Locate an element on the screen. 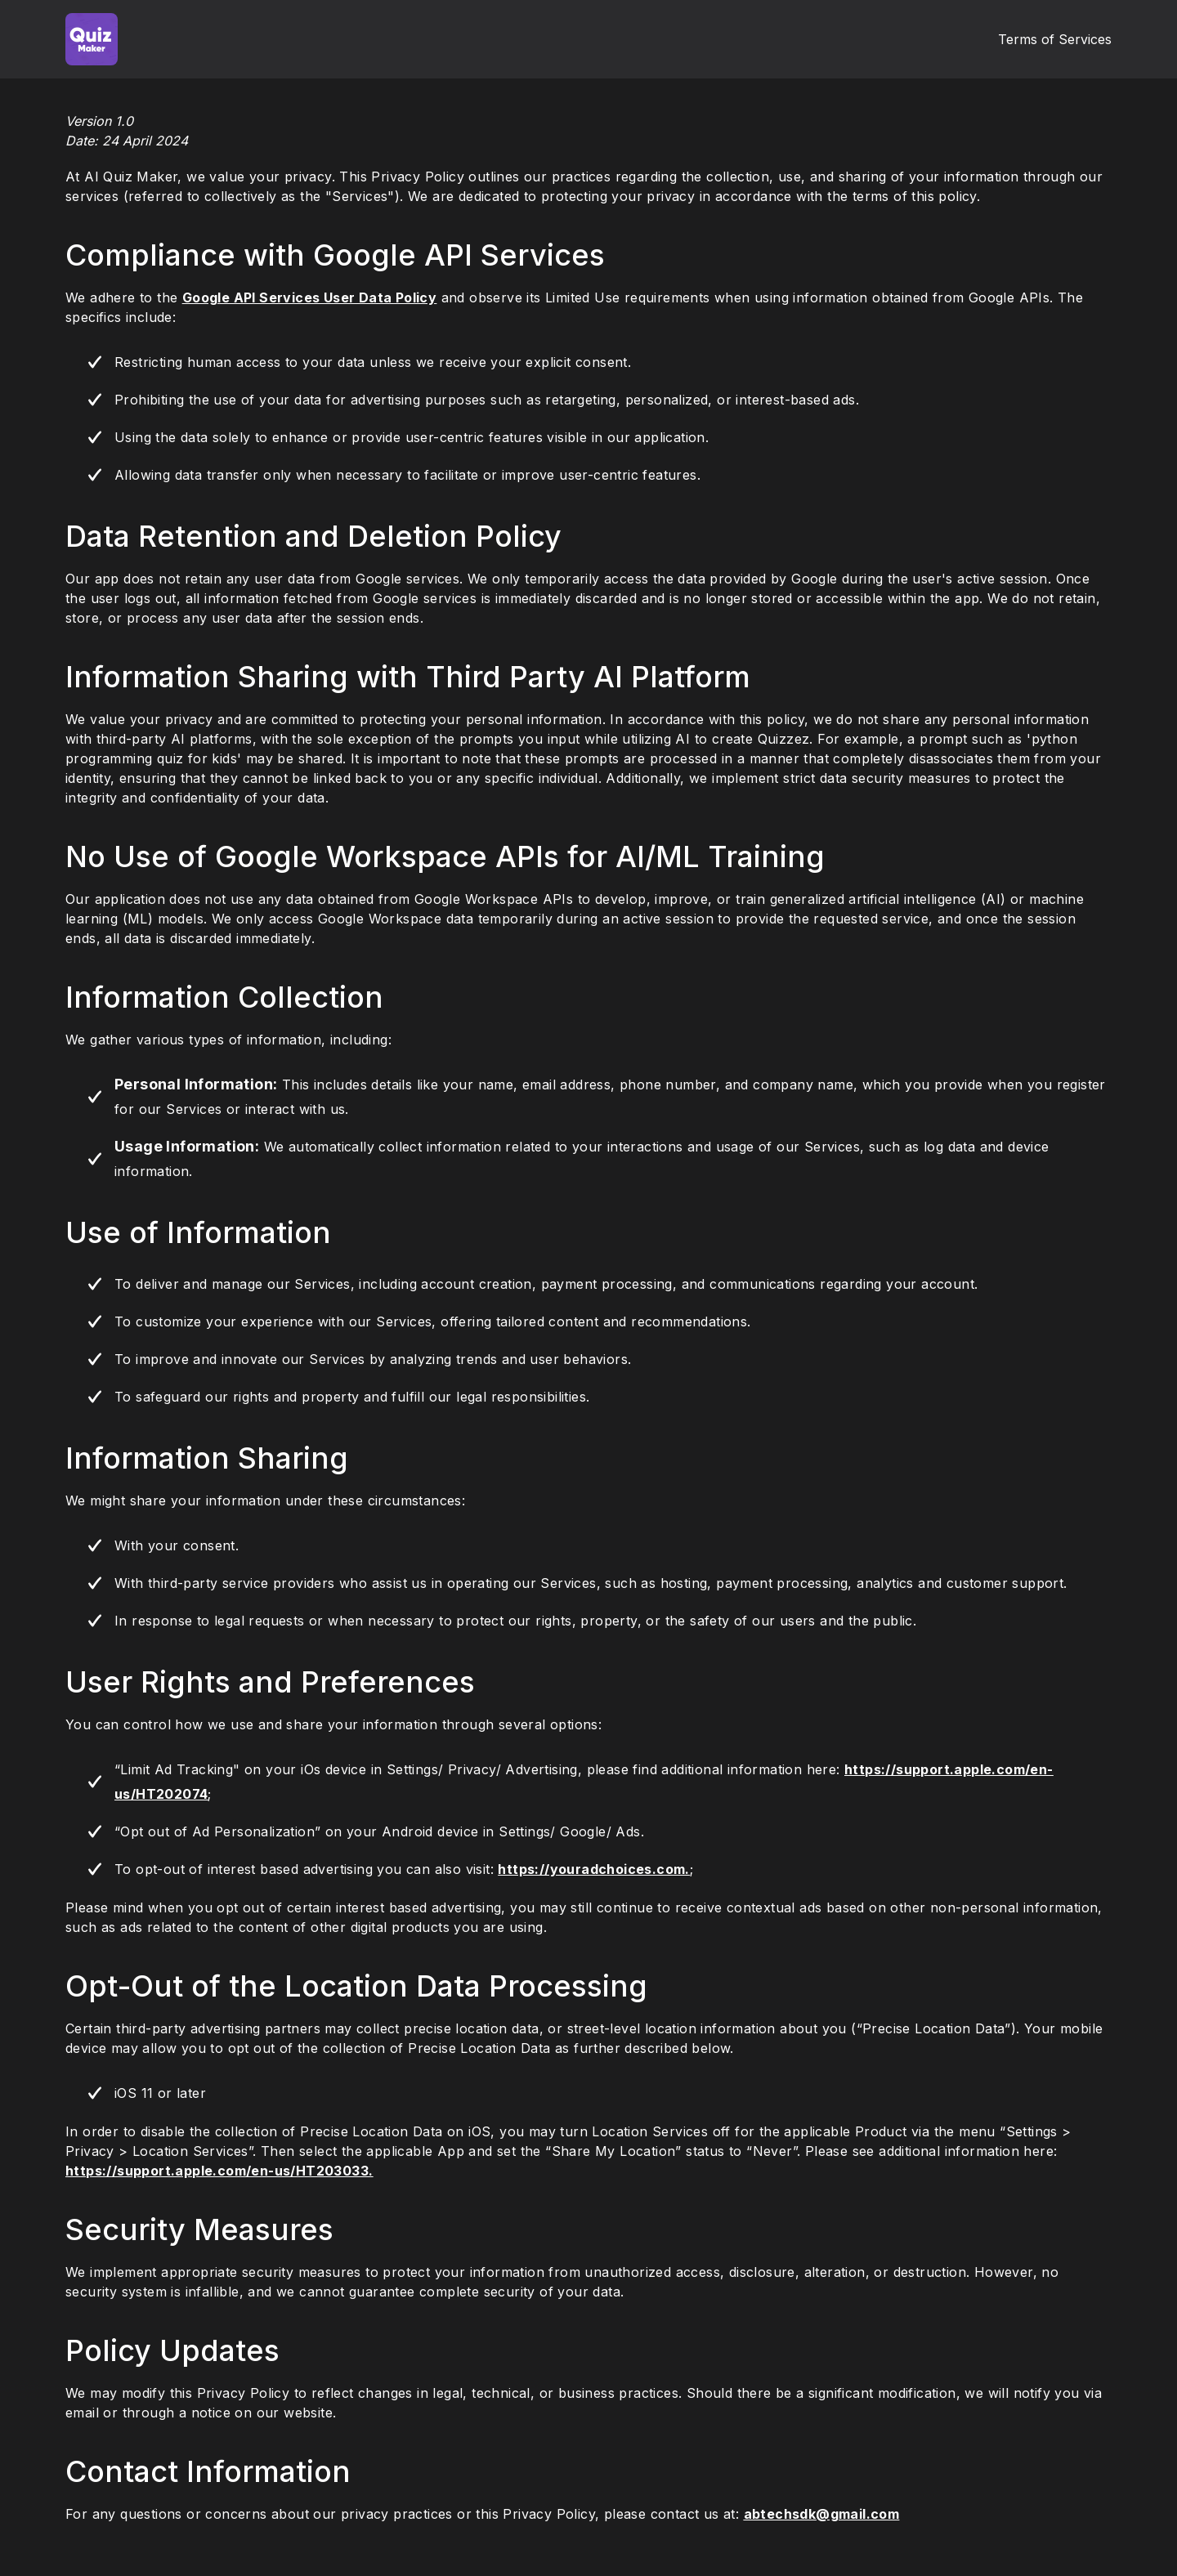 Image resolution: width=1177 pixels, height=2576 pixels. Google API Services User Data Policy is located at coordinates (309, 297).